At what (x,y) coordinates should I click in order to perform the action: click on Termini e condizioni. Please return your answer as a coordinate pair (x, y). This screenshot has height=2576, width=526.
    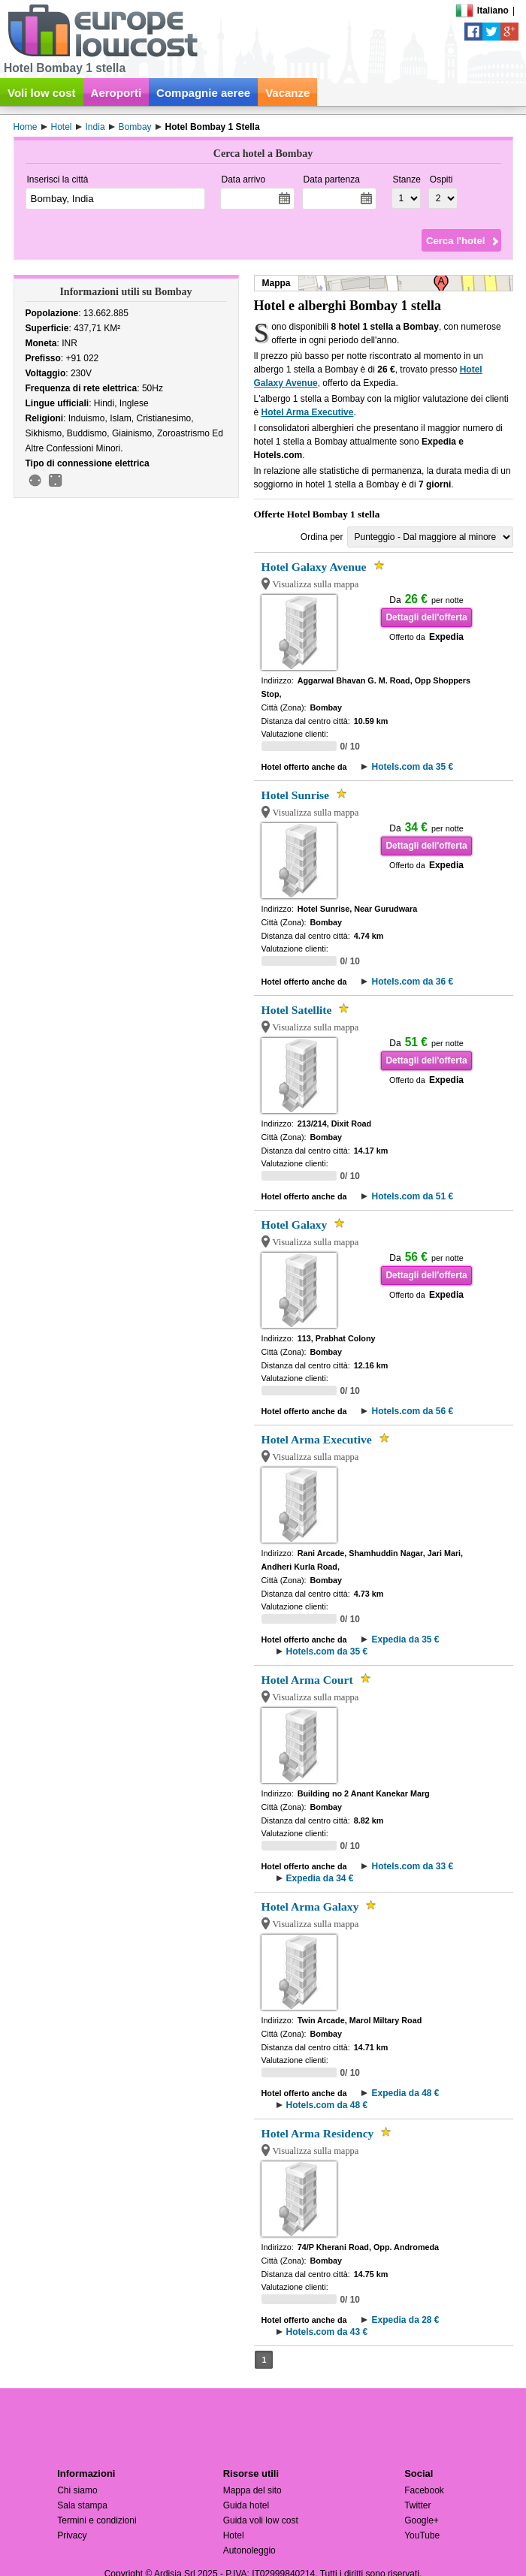
    Looking at the image, I should click on (96, 2520).